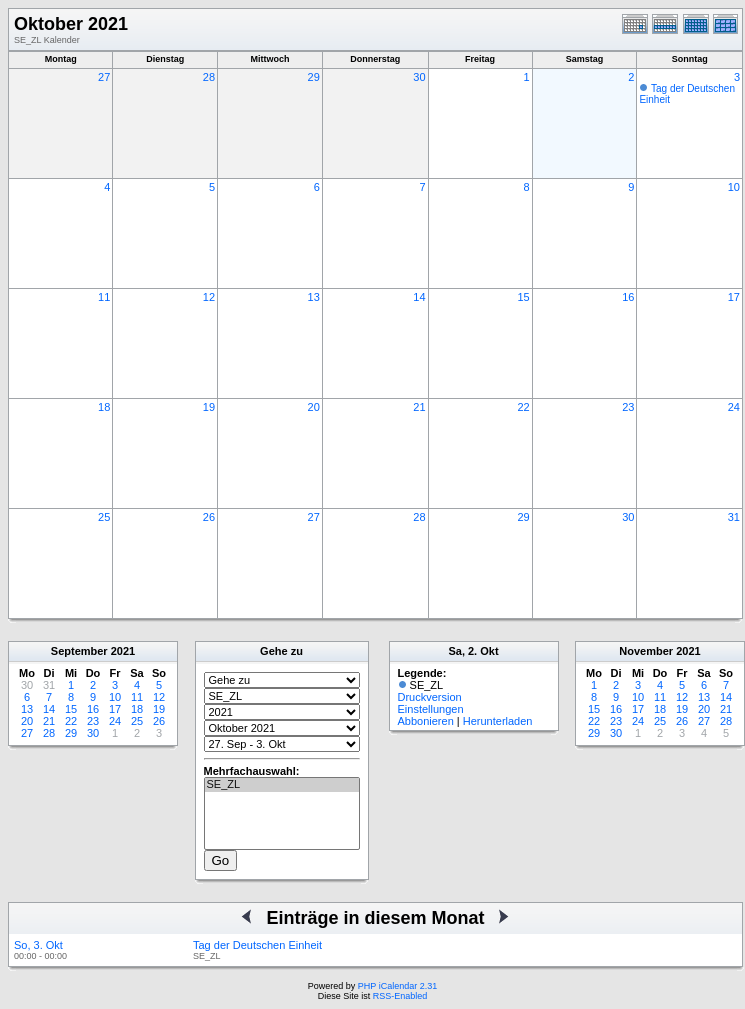 This screenshot has height=1009, width=745. I want to click on 14, so click(419, 297).